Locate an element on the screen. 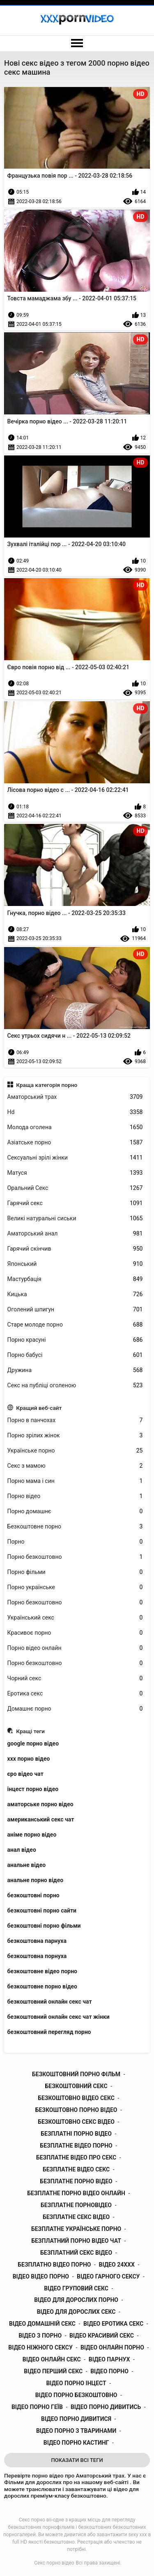 The image size is (154, 2576). Матуся is located at coordinates (75, 1172).